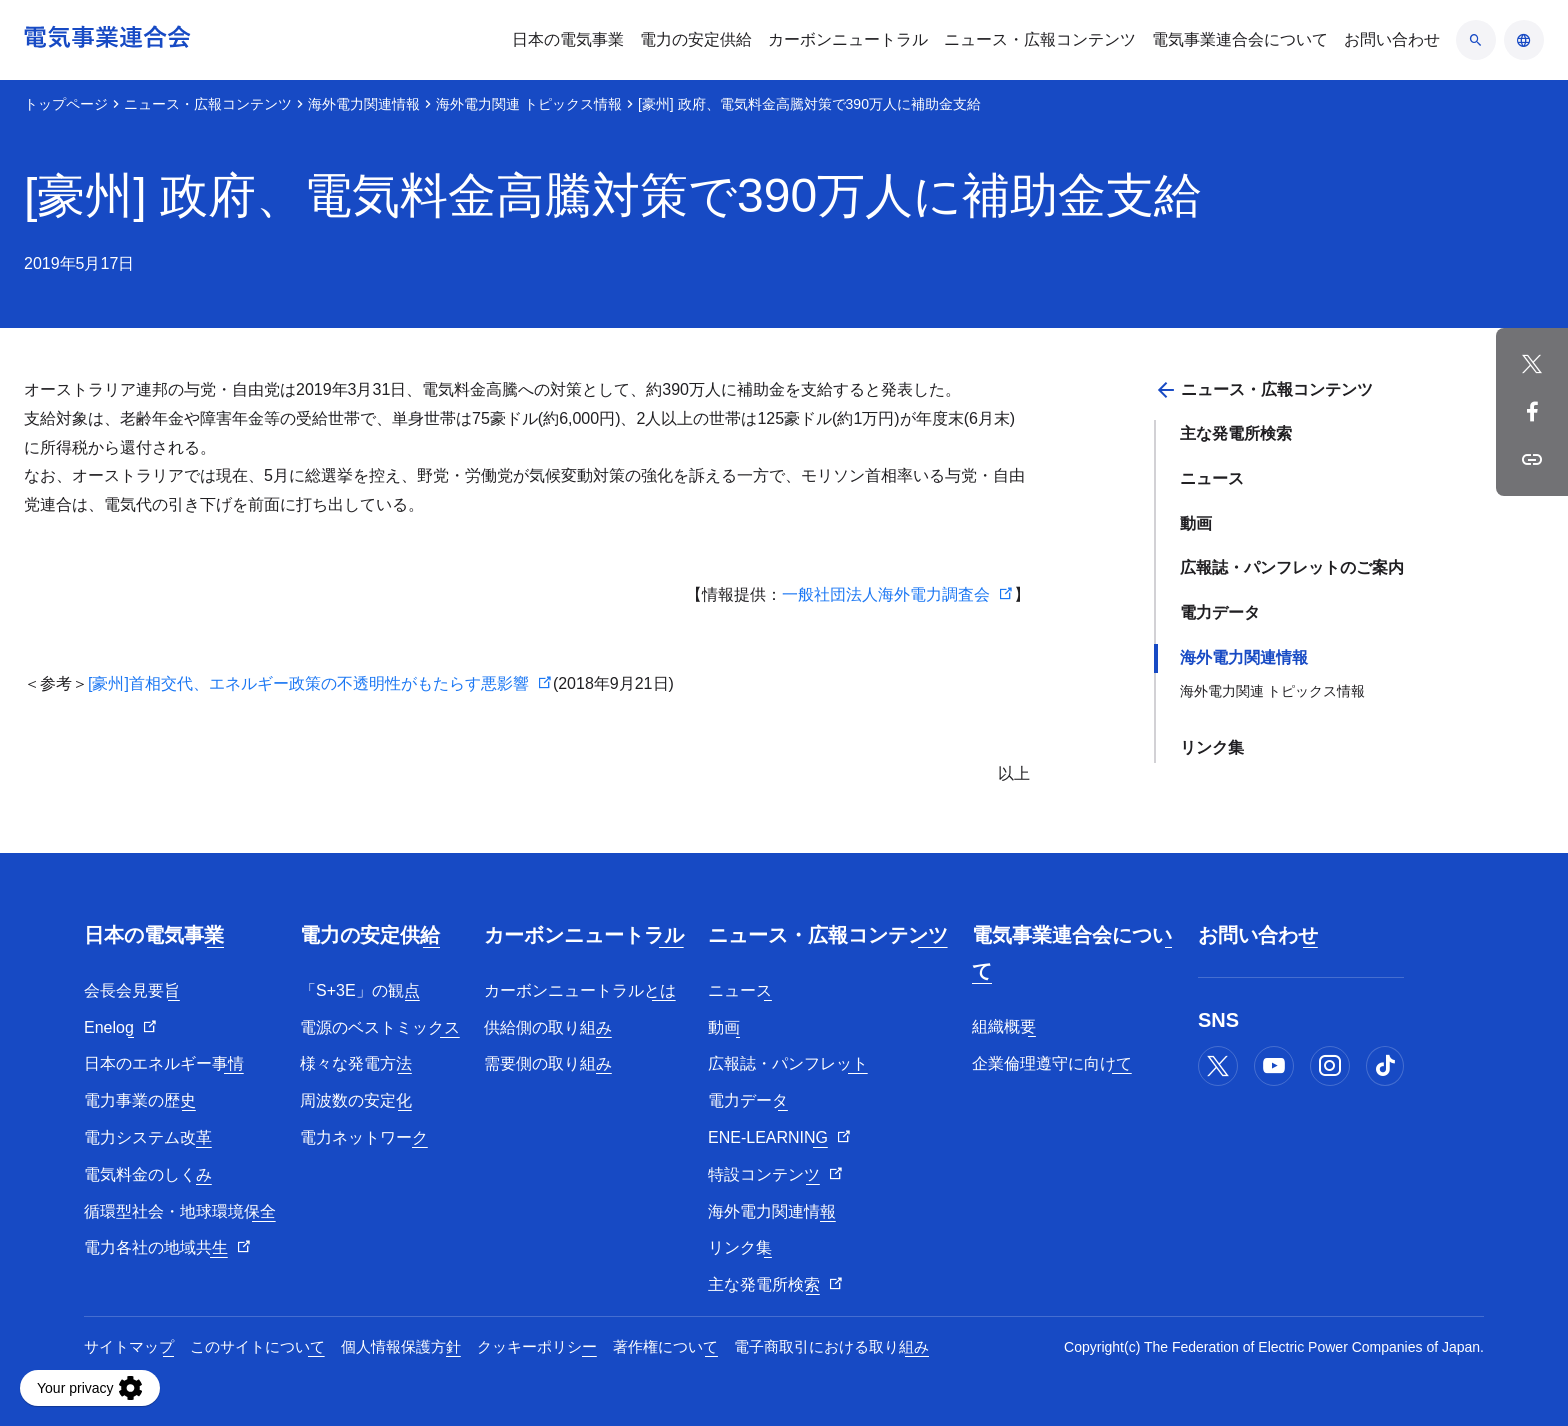 This screenshot has height=1426, width=1568. What do you see at coordinates (1220, 612) in the screenshot?
I see `電力データ` at bounding box center [1220, 612].